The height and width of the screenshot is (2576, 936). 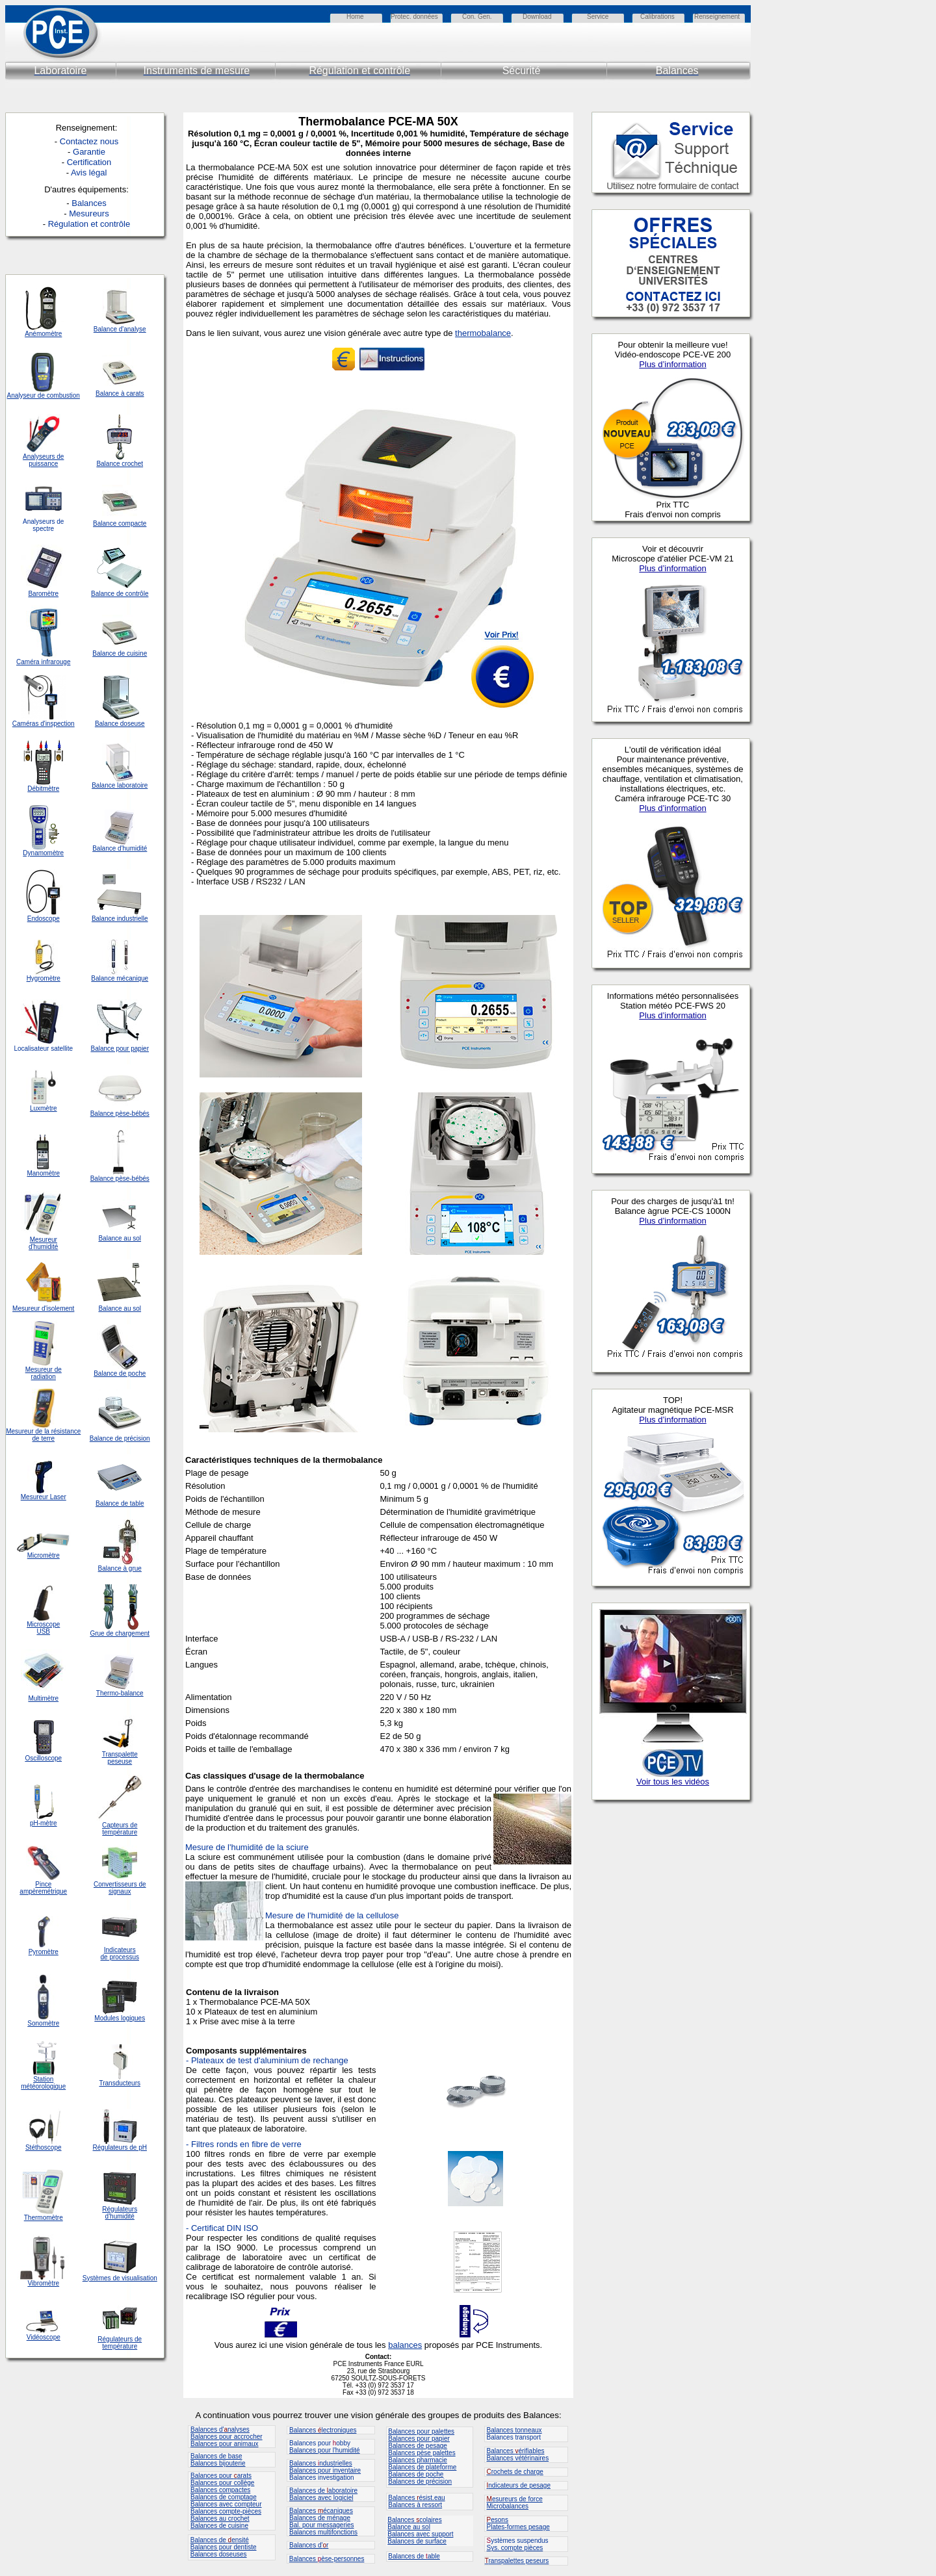 I want to click on Balances de précision, so click(x=420, y=2481).